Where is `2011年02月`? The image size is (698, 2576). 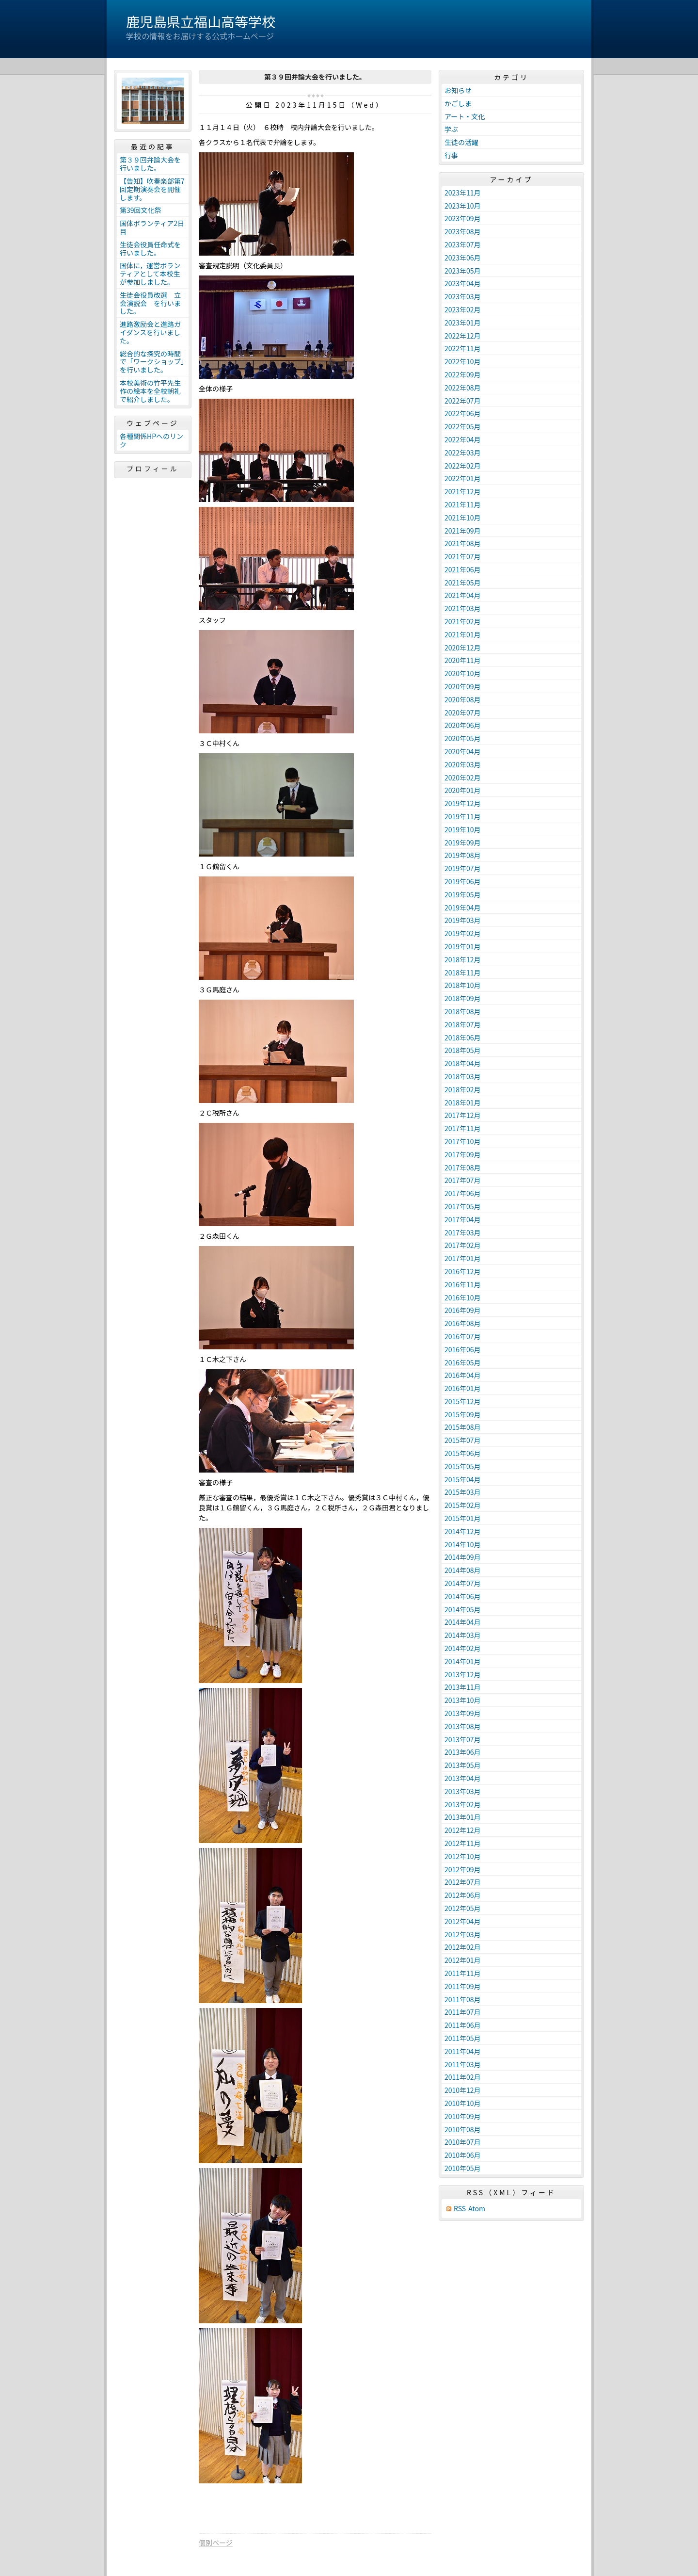
2011年02月 is located at coordinates (462, 2077).